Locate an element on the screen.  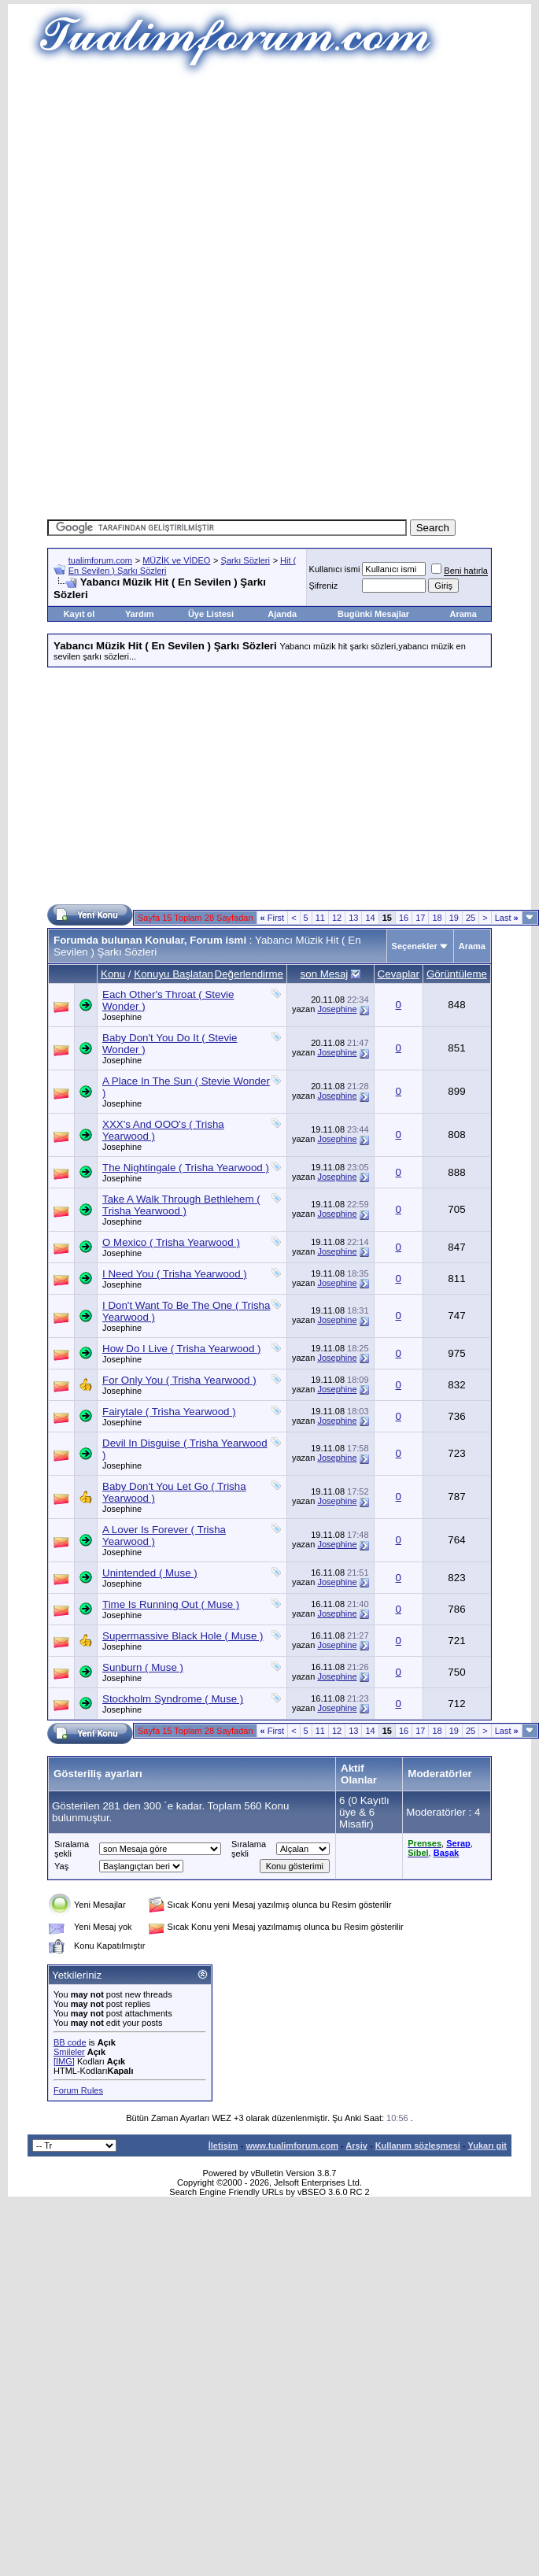
I Need You ( Trisha Yearwood ) is located at coordinates (174, 1274).